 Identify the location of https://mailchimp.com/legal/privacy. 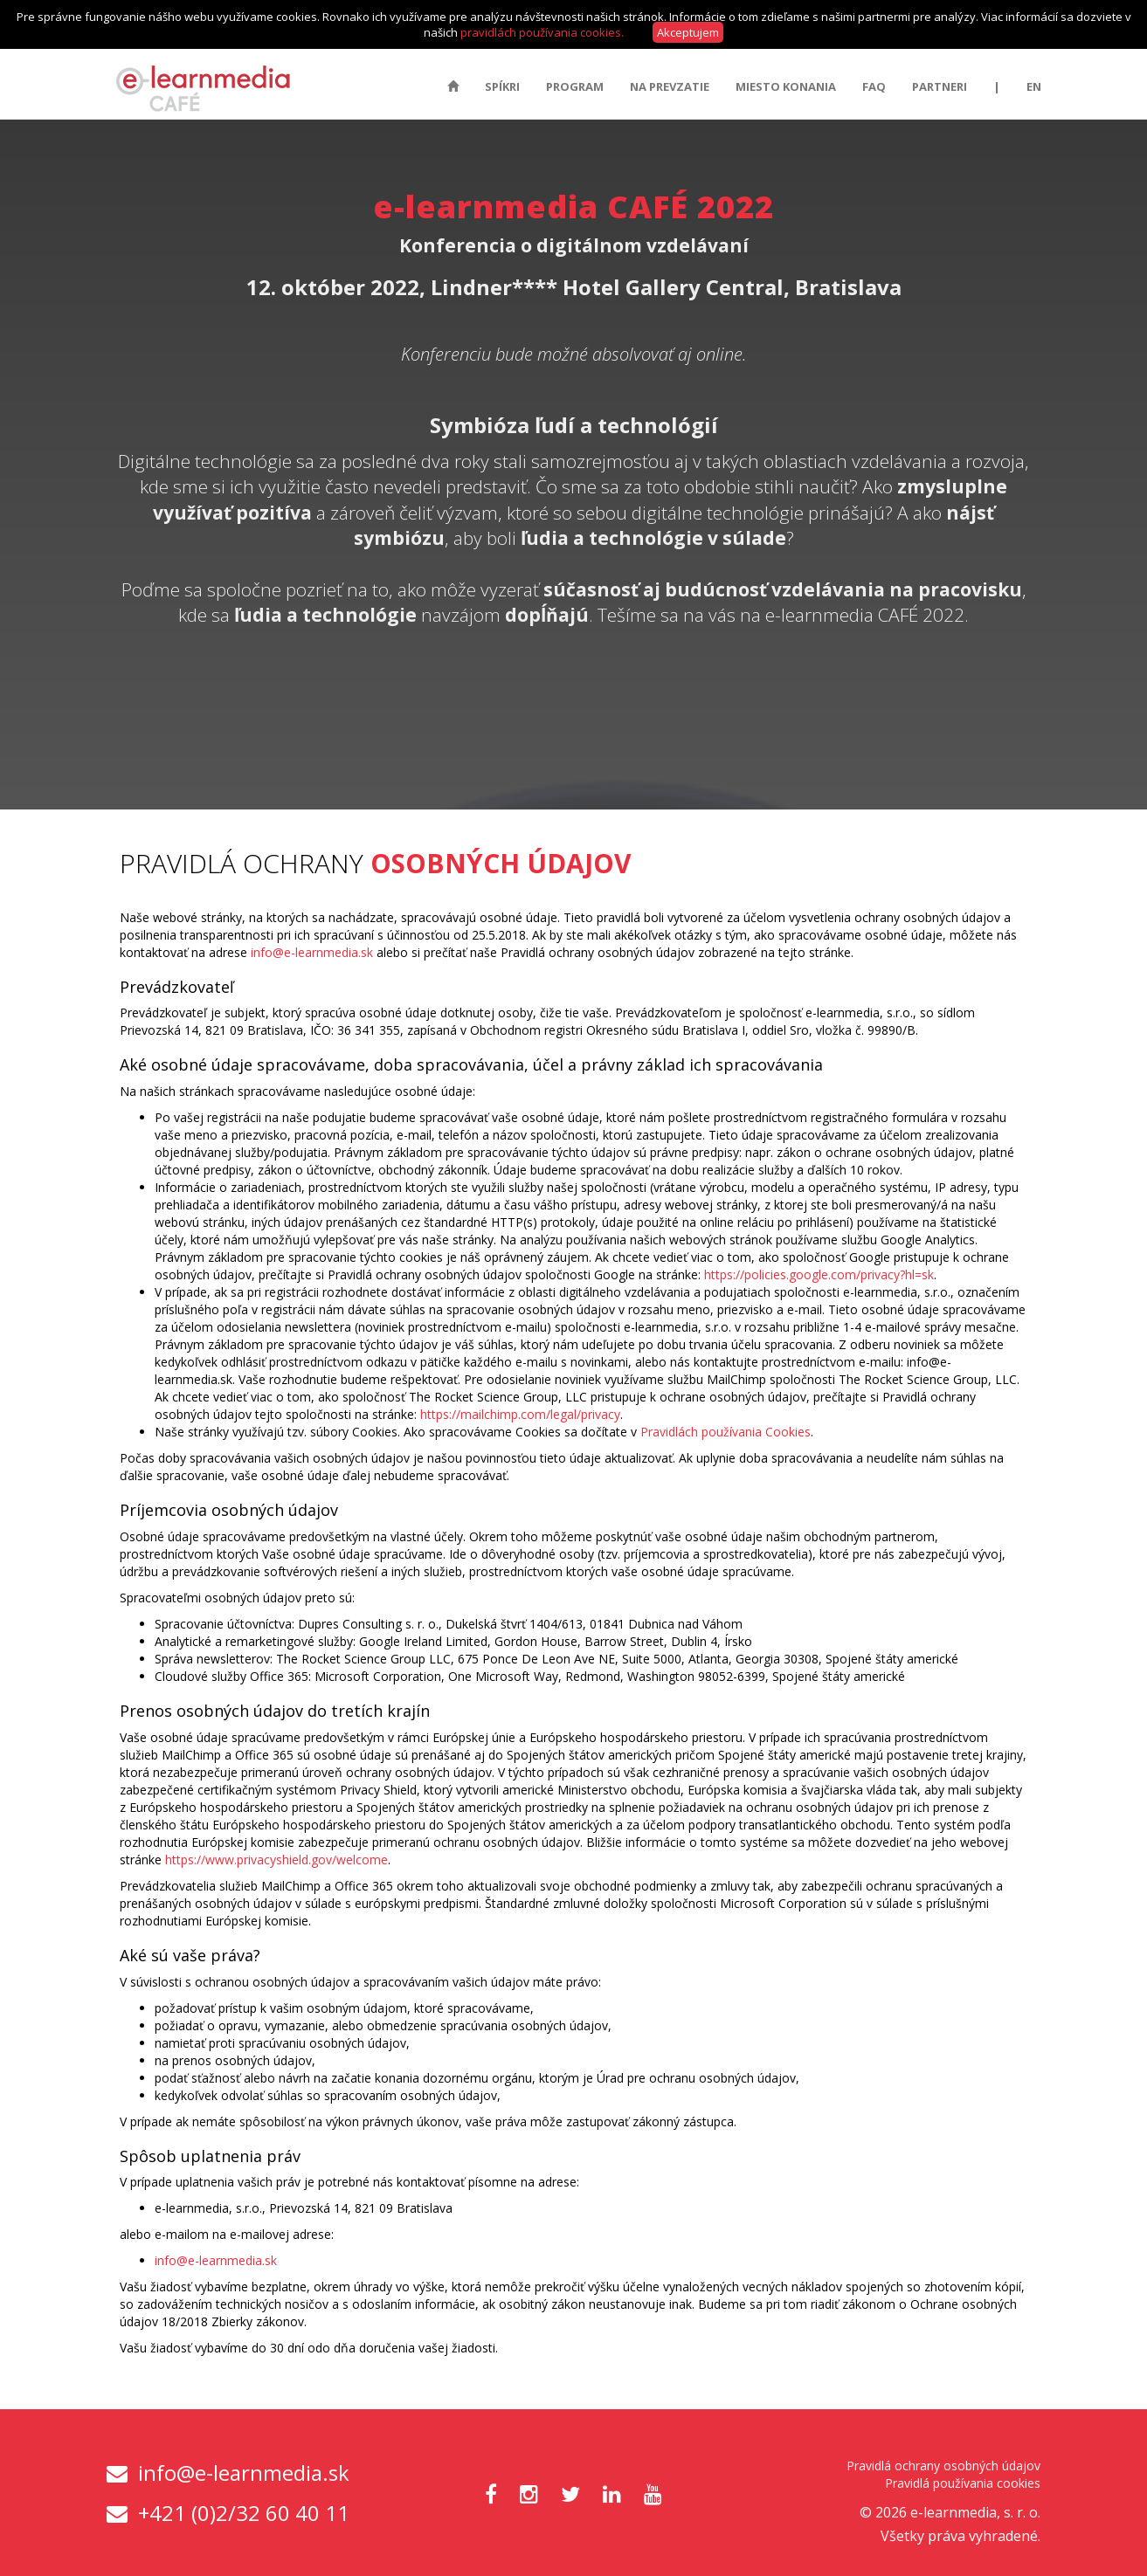
(520, 1414).